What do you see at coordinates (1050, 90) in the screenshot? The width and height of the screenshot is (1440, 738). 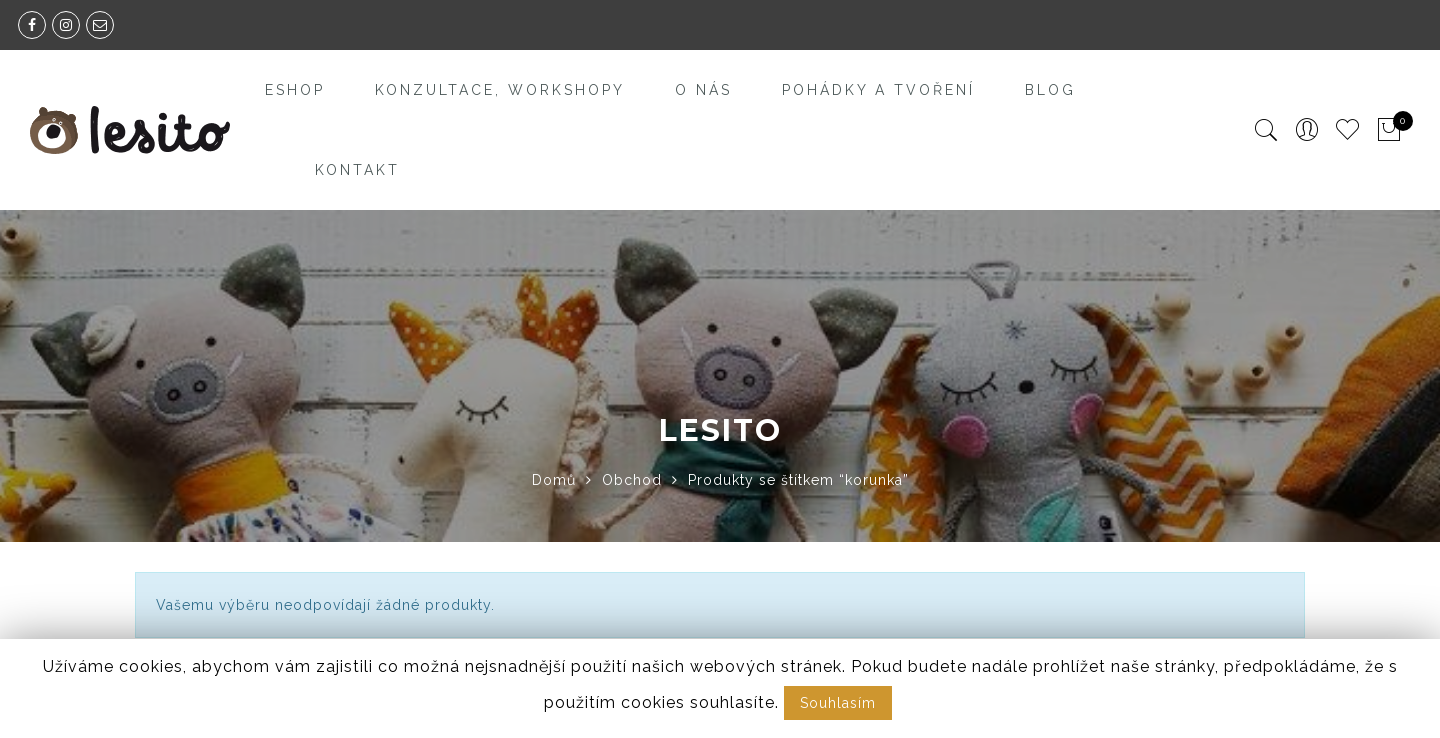 I see `Blog` at bounding box center [1050, 90].